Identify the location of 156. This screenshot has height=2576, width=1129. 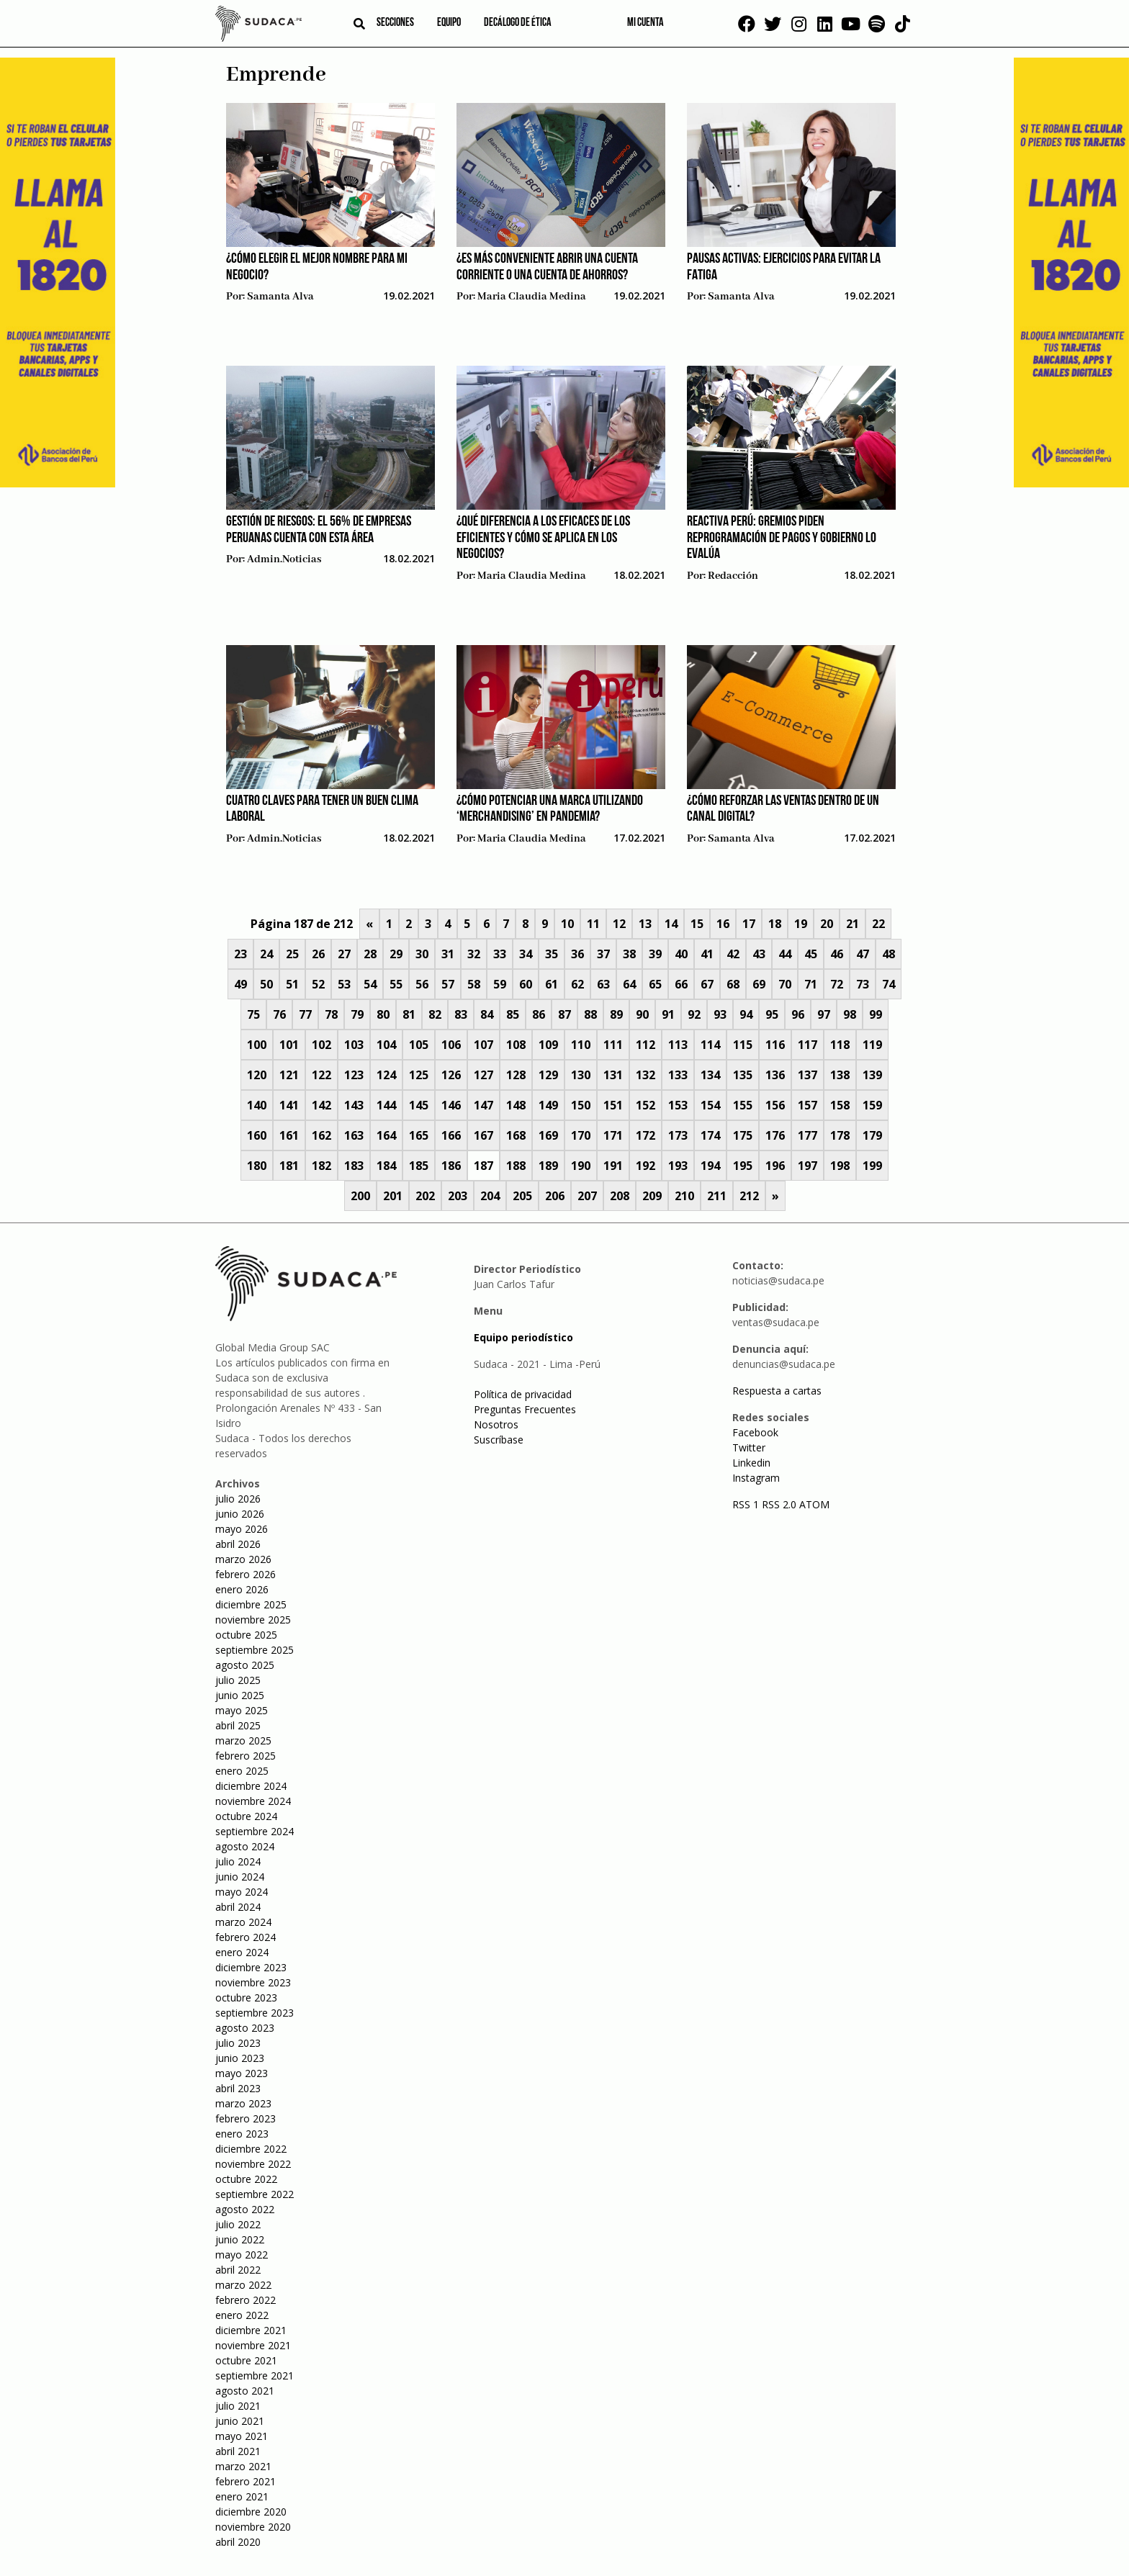
(775, 1105).